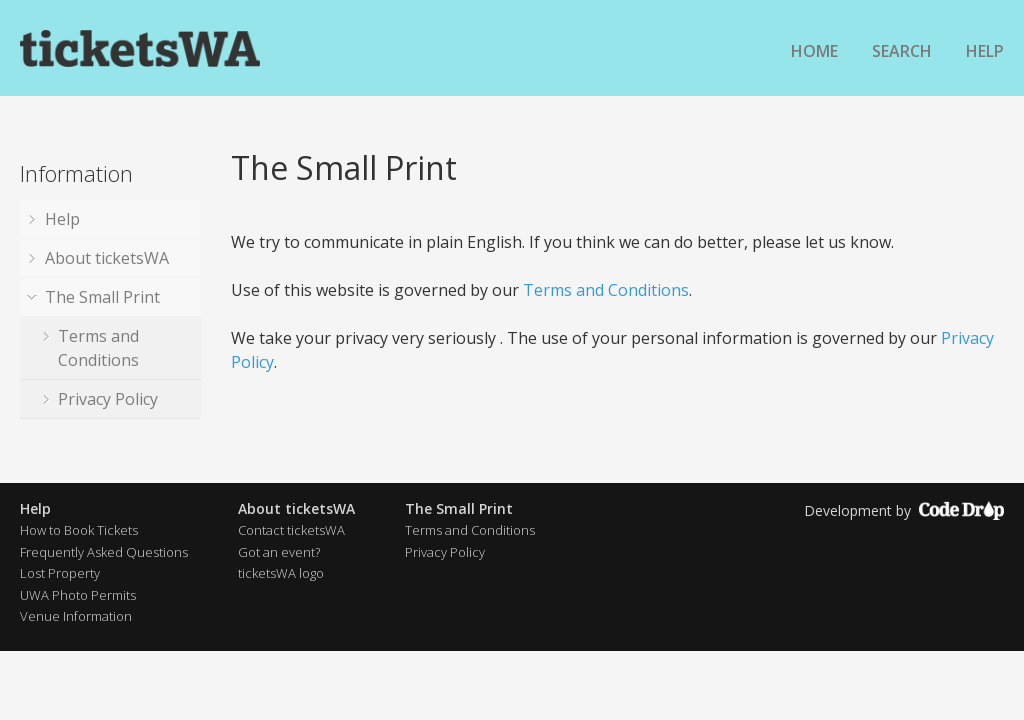 This screenshot has height=720, width=1024. I want to click on Help, so click(985, 51).